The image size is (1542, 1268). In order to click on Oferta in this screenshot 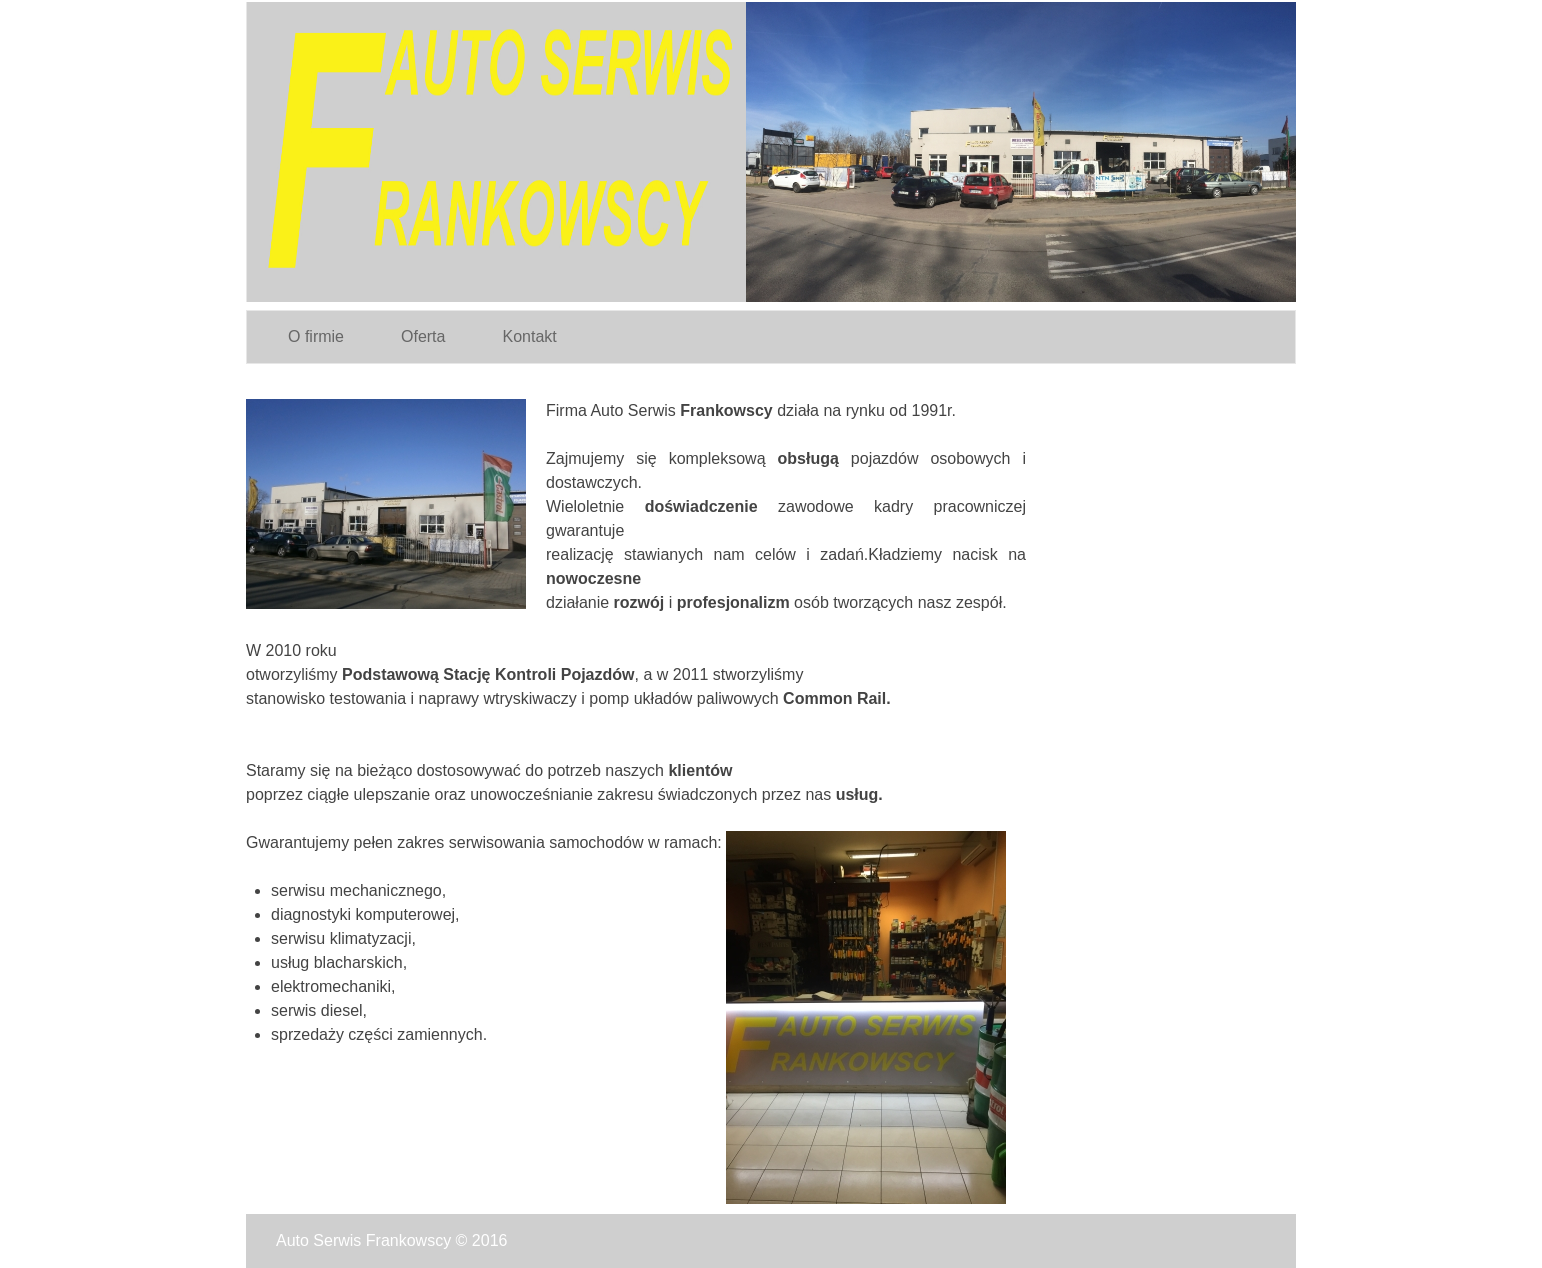, I will do `click(423, 336)`.